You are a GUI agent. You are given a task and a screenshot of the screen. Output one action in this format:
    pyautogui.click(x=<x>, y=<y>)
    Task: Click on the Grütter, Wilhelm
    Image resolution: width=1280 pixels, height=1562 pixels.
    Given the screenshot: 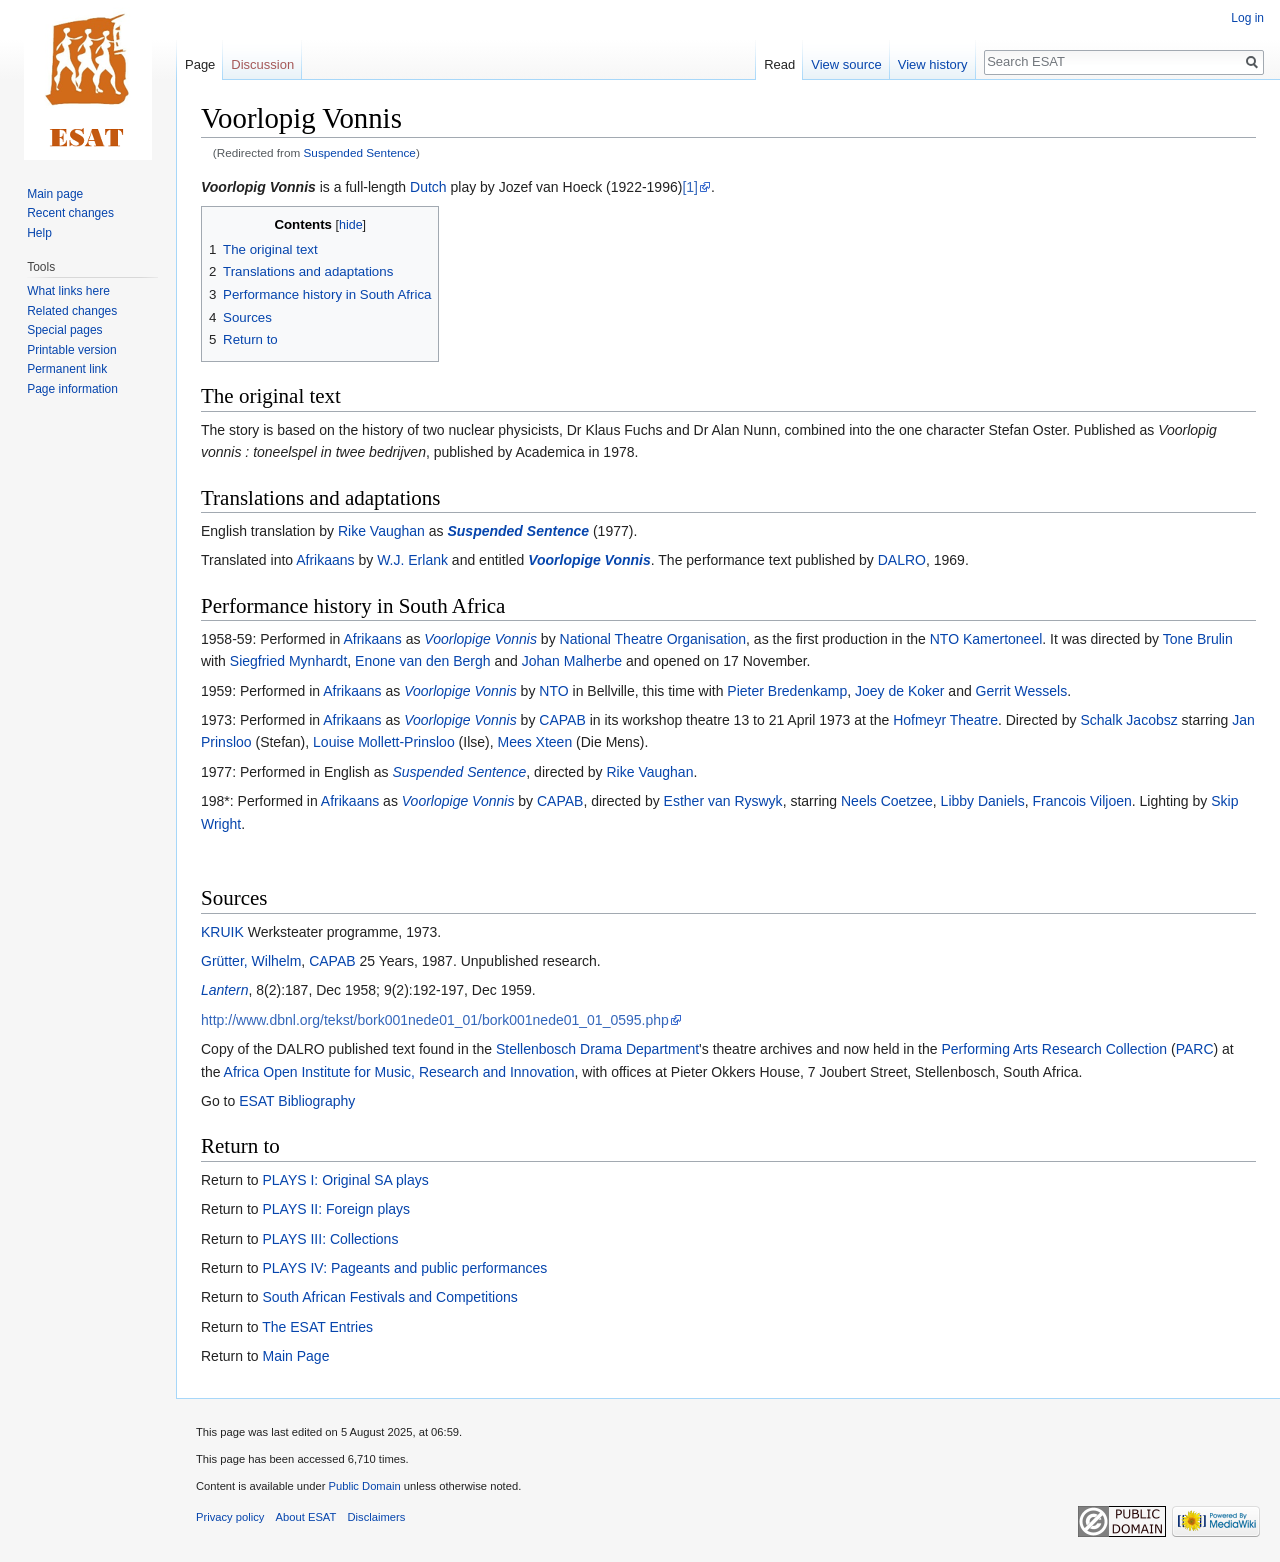 What is the action you would take?
    pyautogui.click(x=251, y=961)
    